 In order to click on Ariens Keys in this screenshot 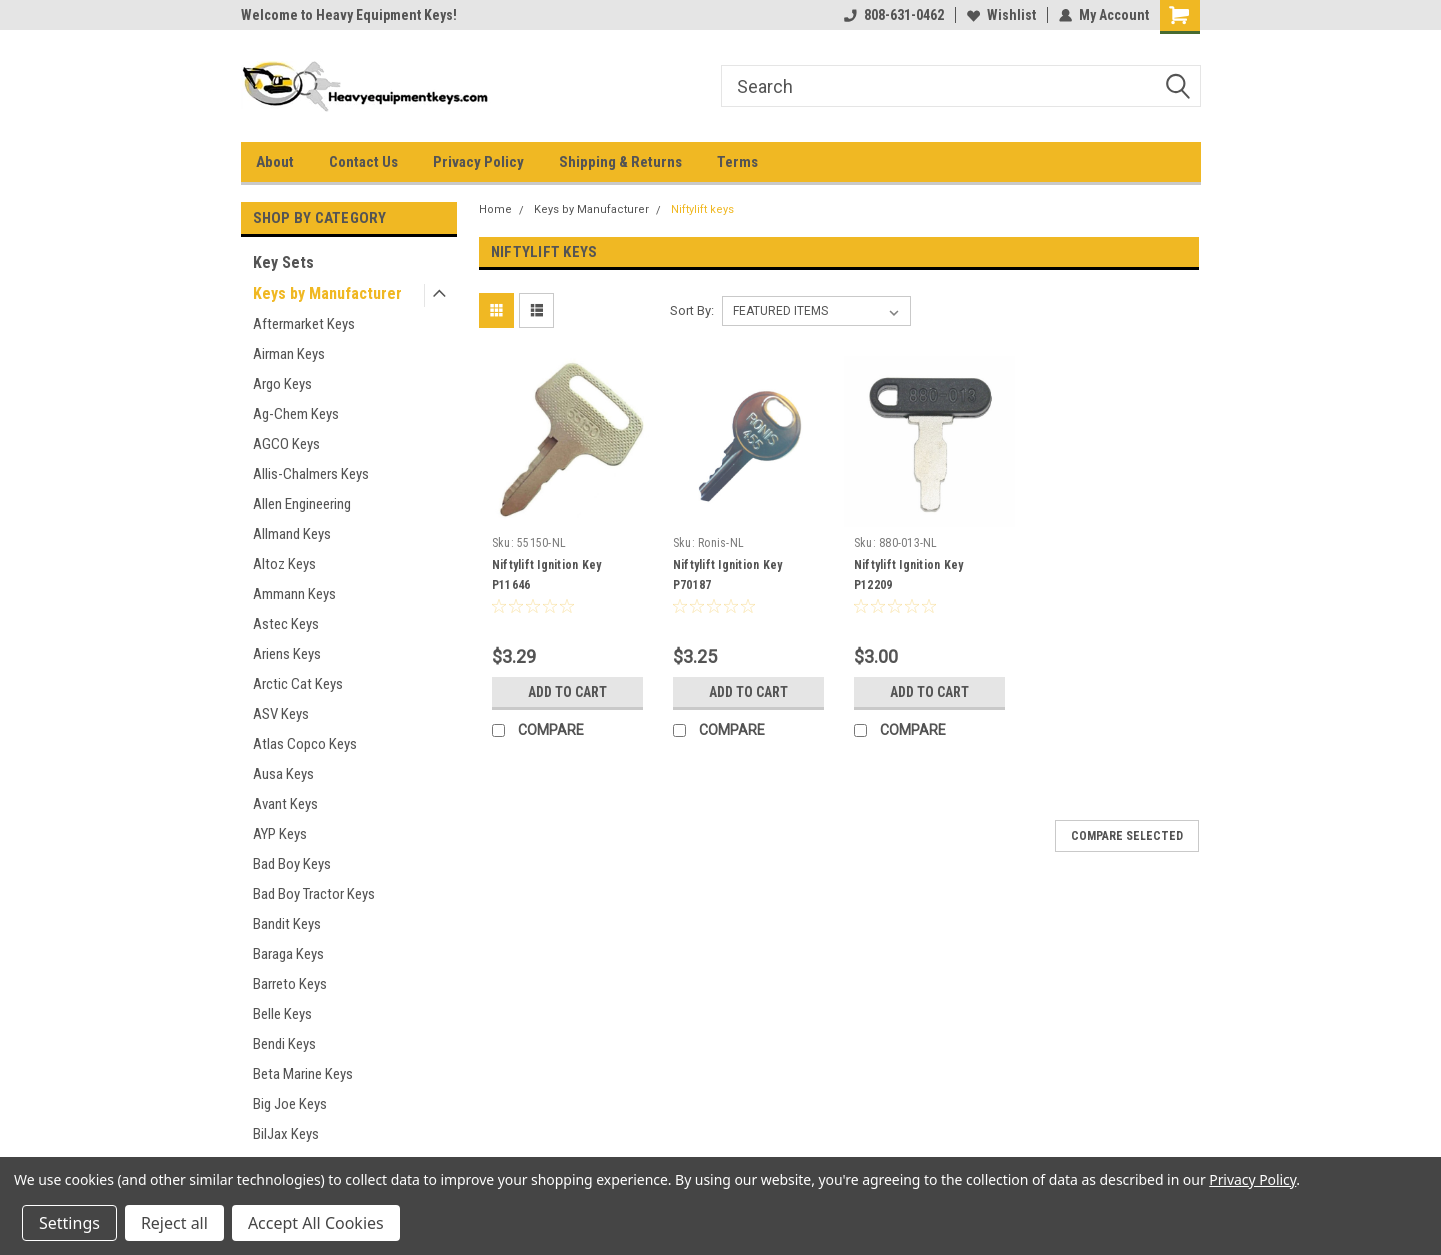, I will do `click(287, 654)`.